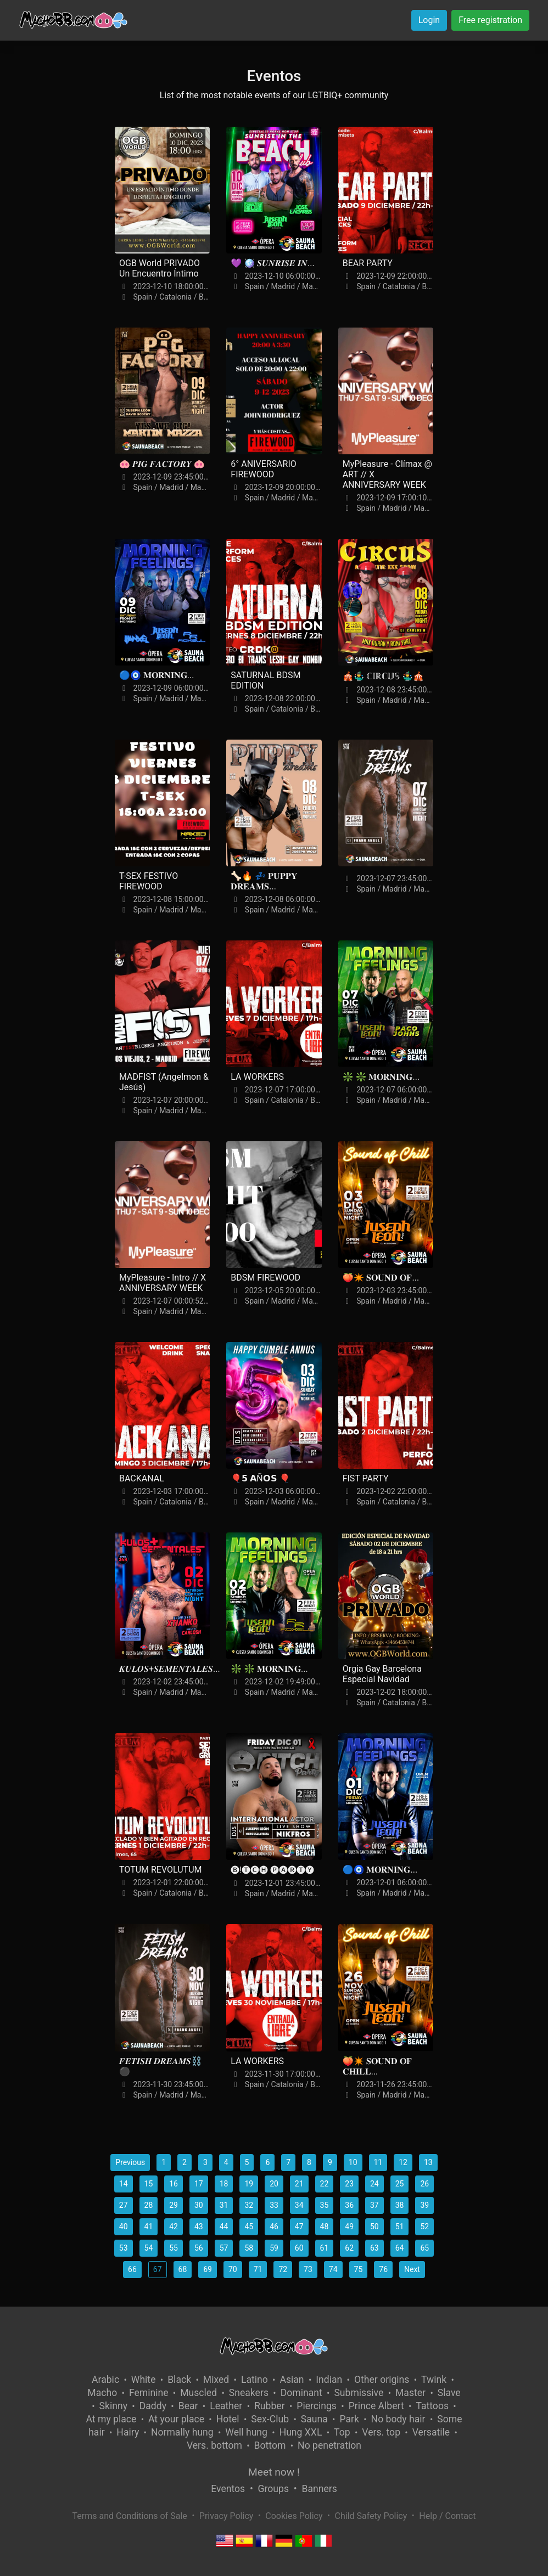 The image size is (548, 2576). What do you see at coordinates (148, 2205) in the screenshot?
I see `28` at bounding box center [148, 2205].